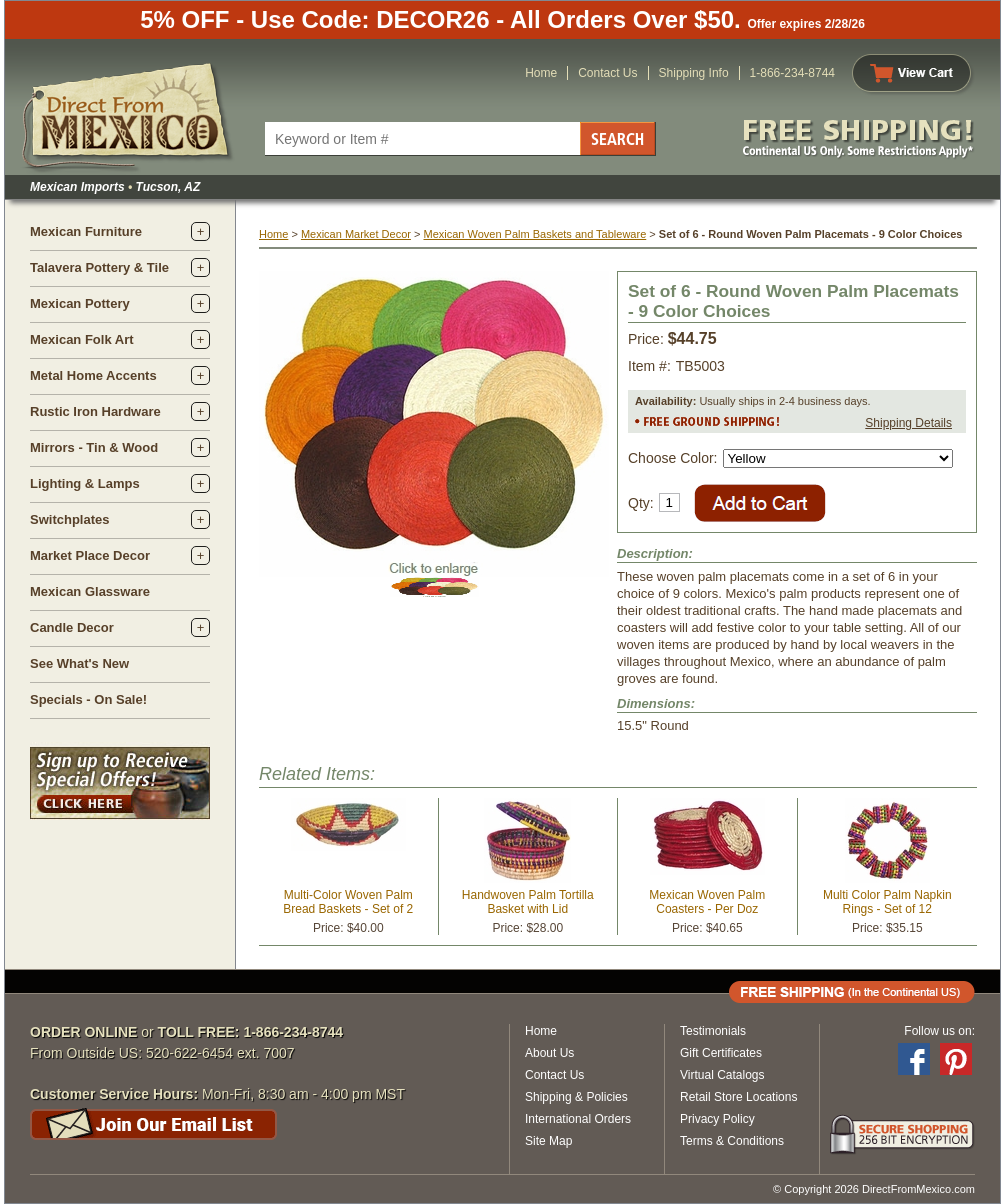 This screenshot has height=1204, width=1005. Describe the element at coordinates (94, 447) in the screenshot. I see `Mirrors - Tin & Wood` at that location.